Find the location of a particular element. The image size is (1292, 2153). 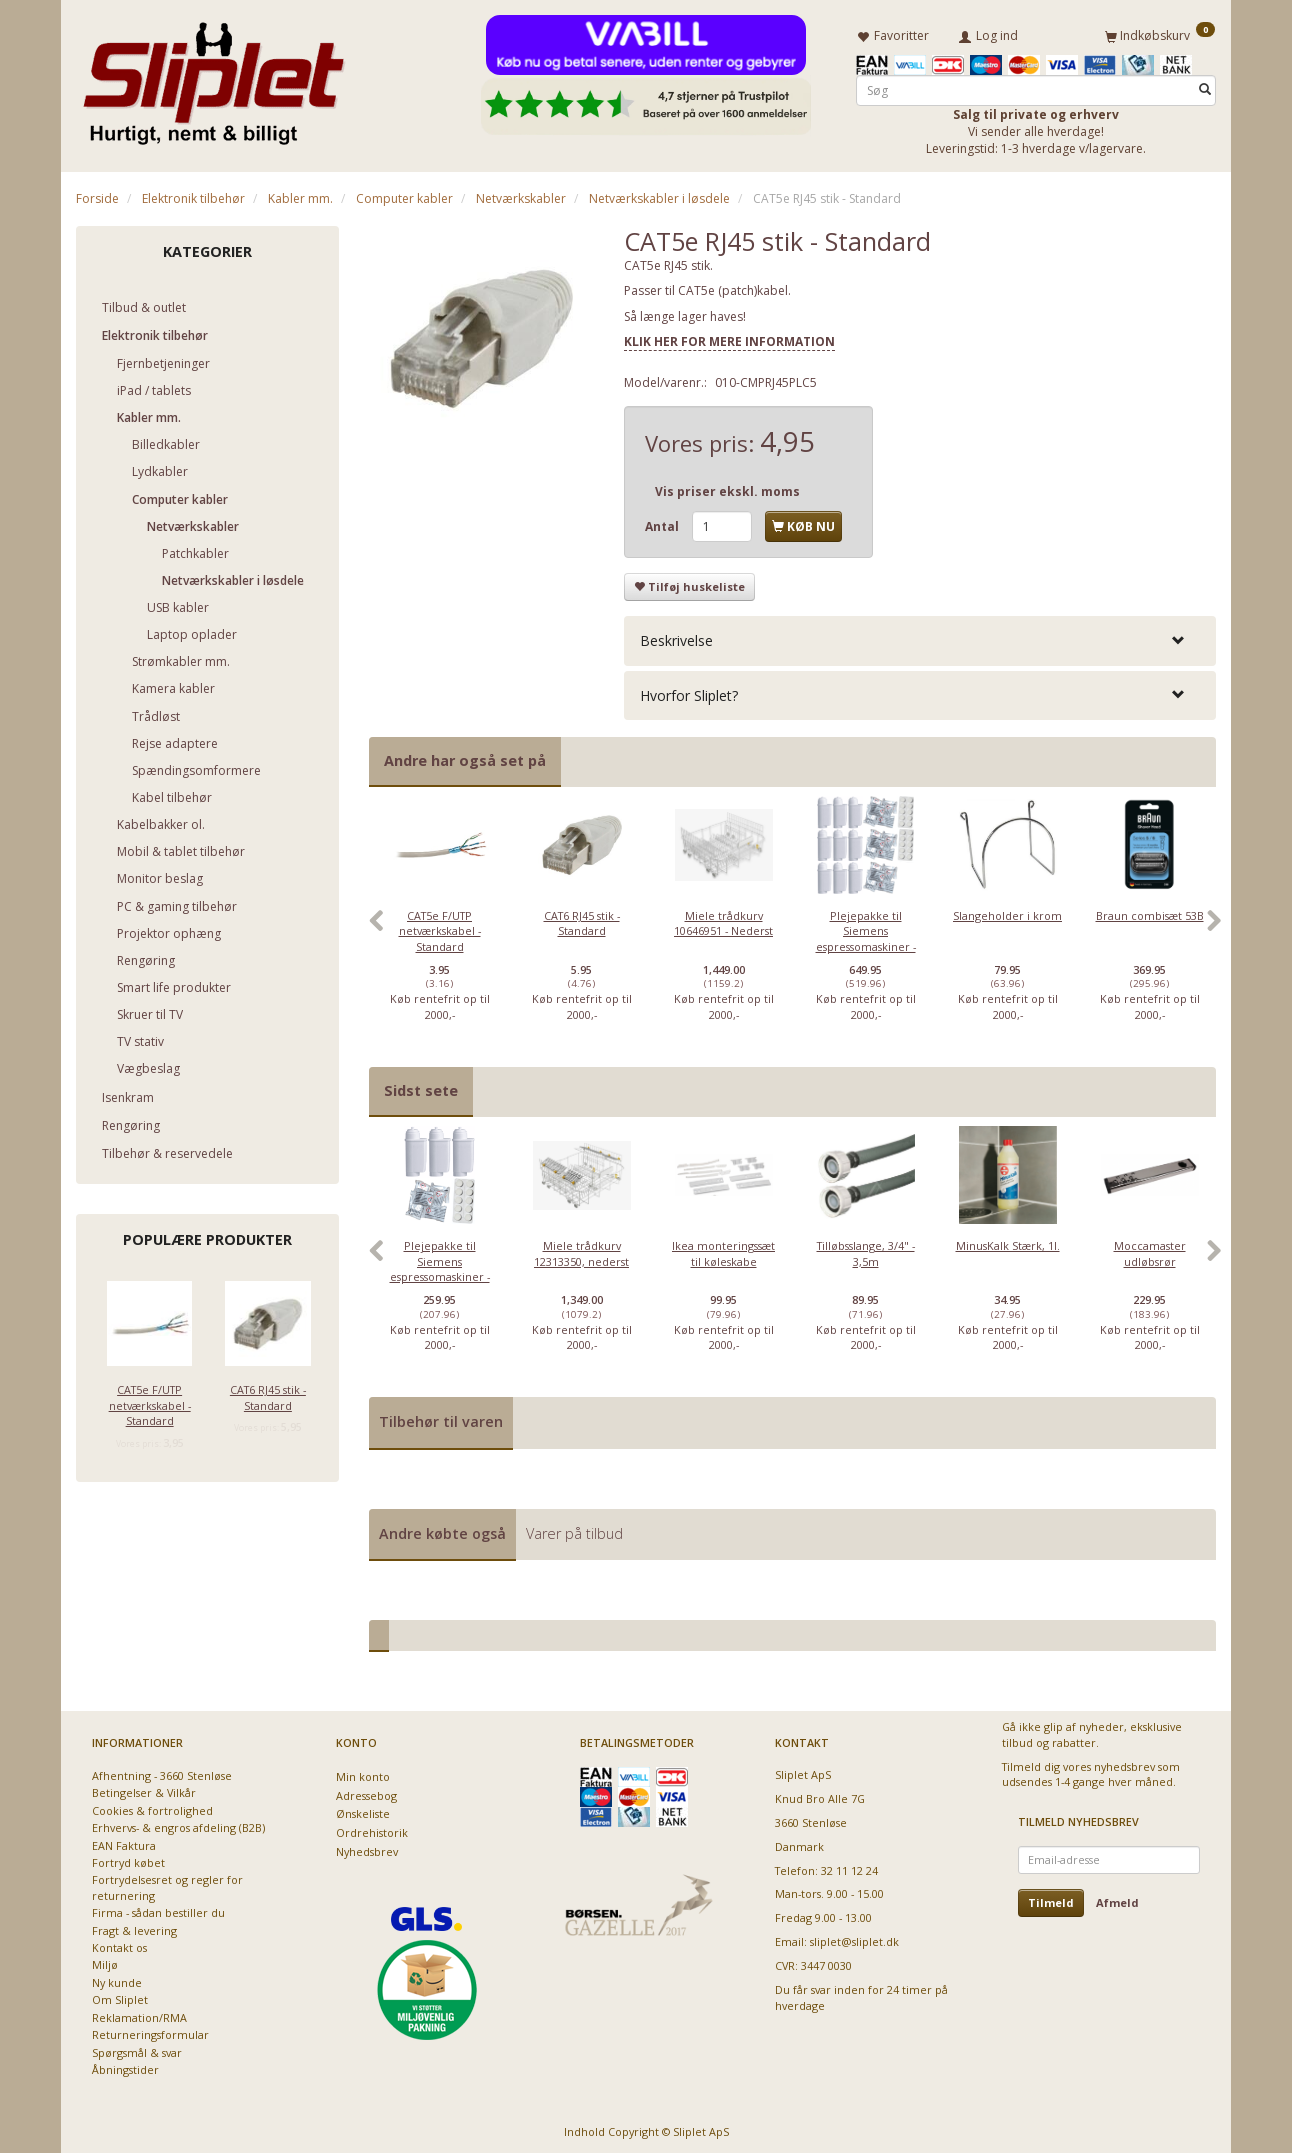

Miele trådkurv 10646951 - Nederst is located at coordinates (723, 919).